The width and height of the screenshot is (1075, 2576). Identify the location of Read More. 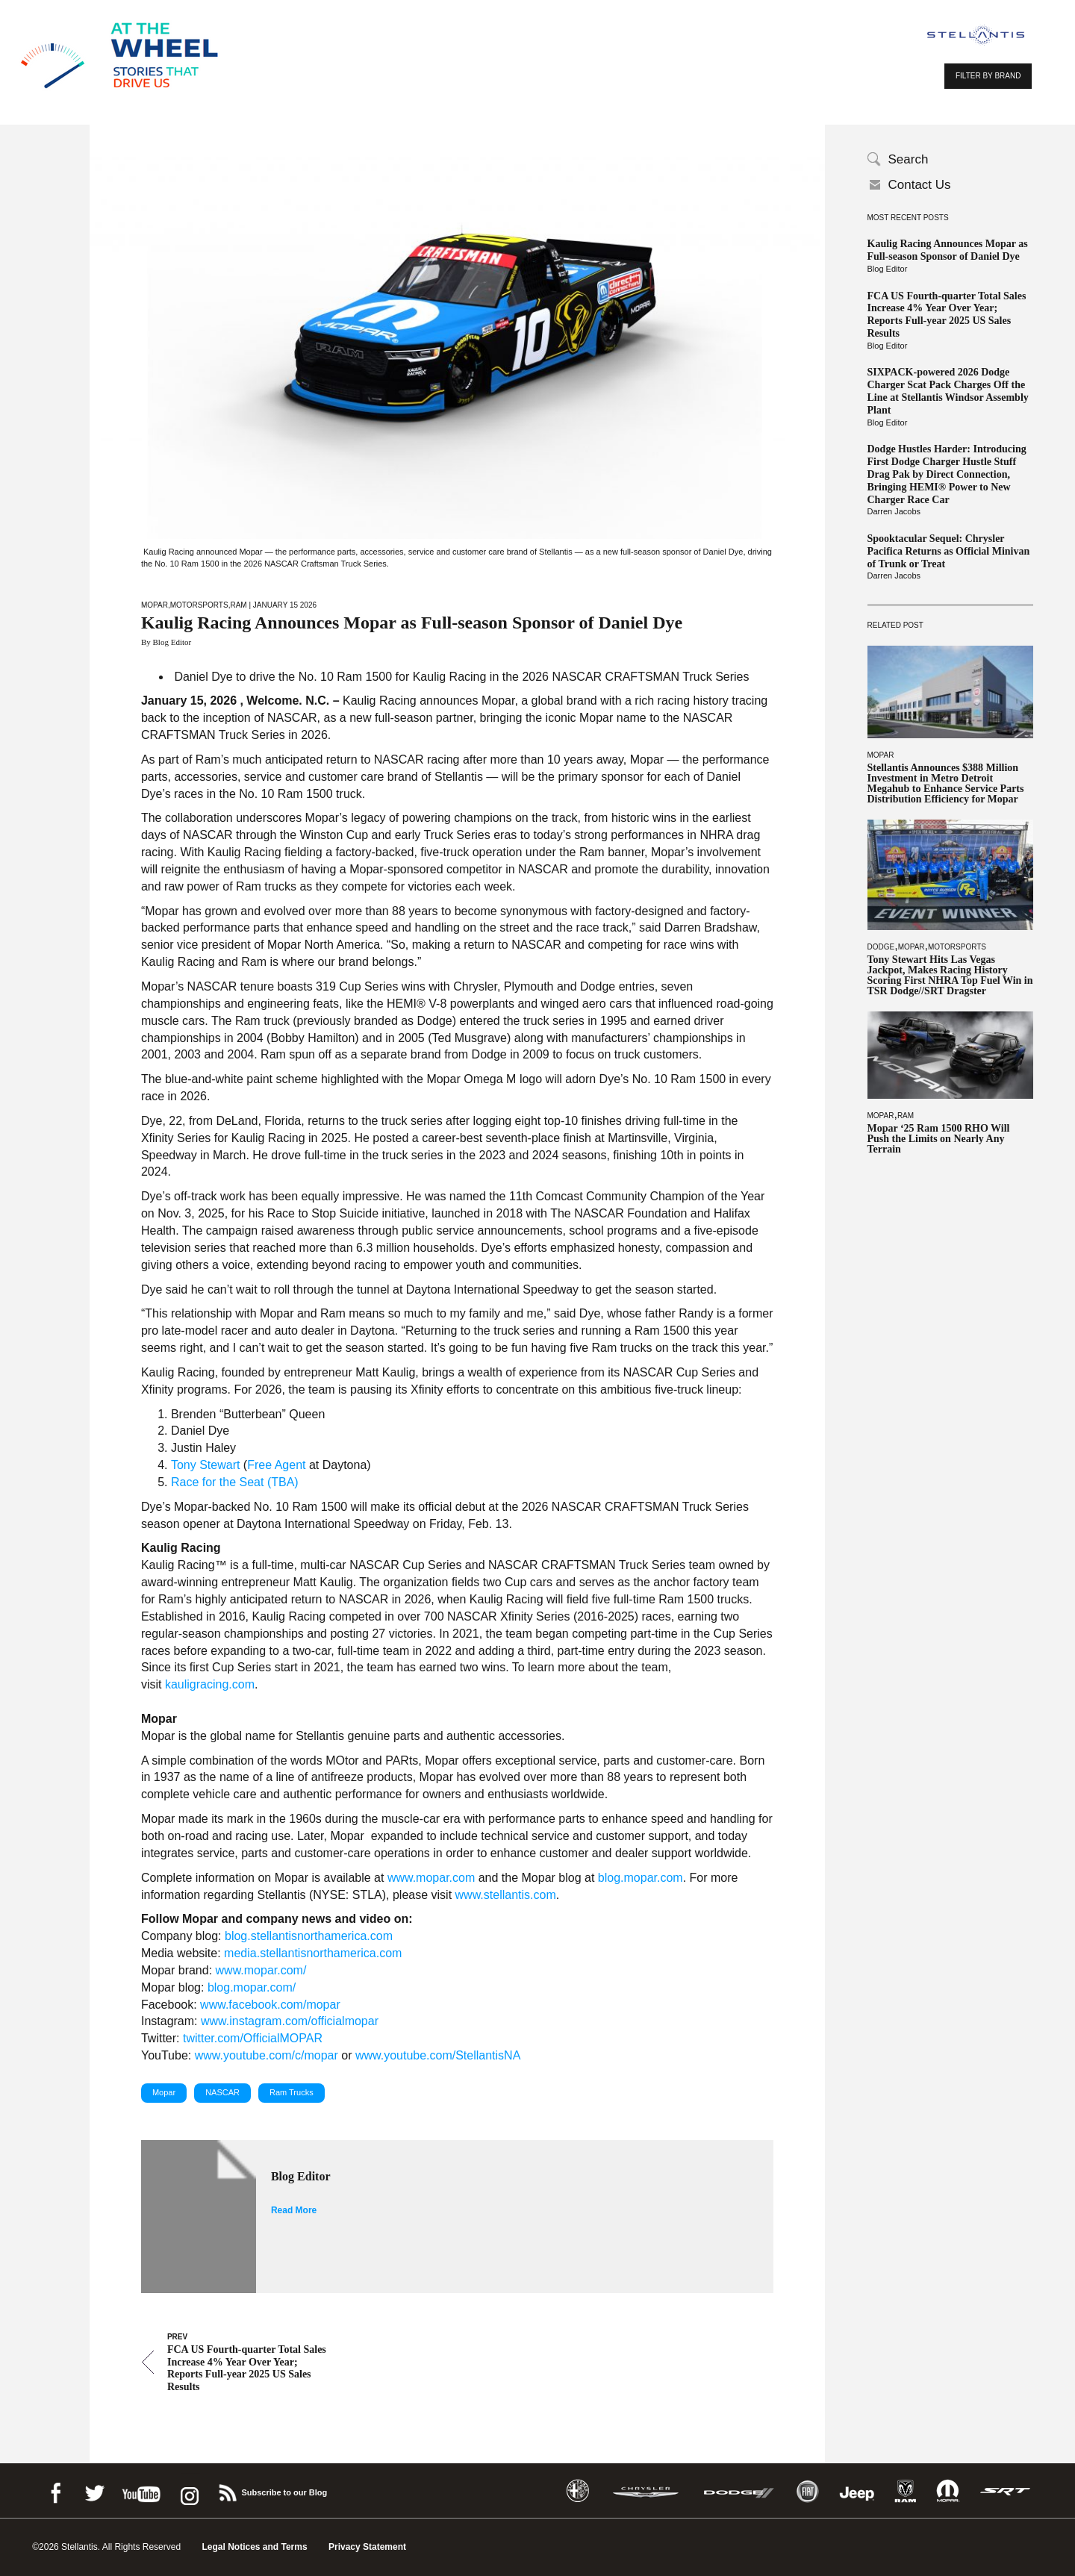
(294, 2210).